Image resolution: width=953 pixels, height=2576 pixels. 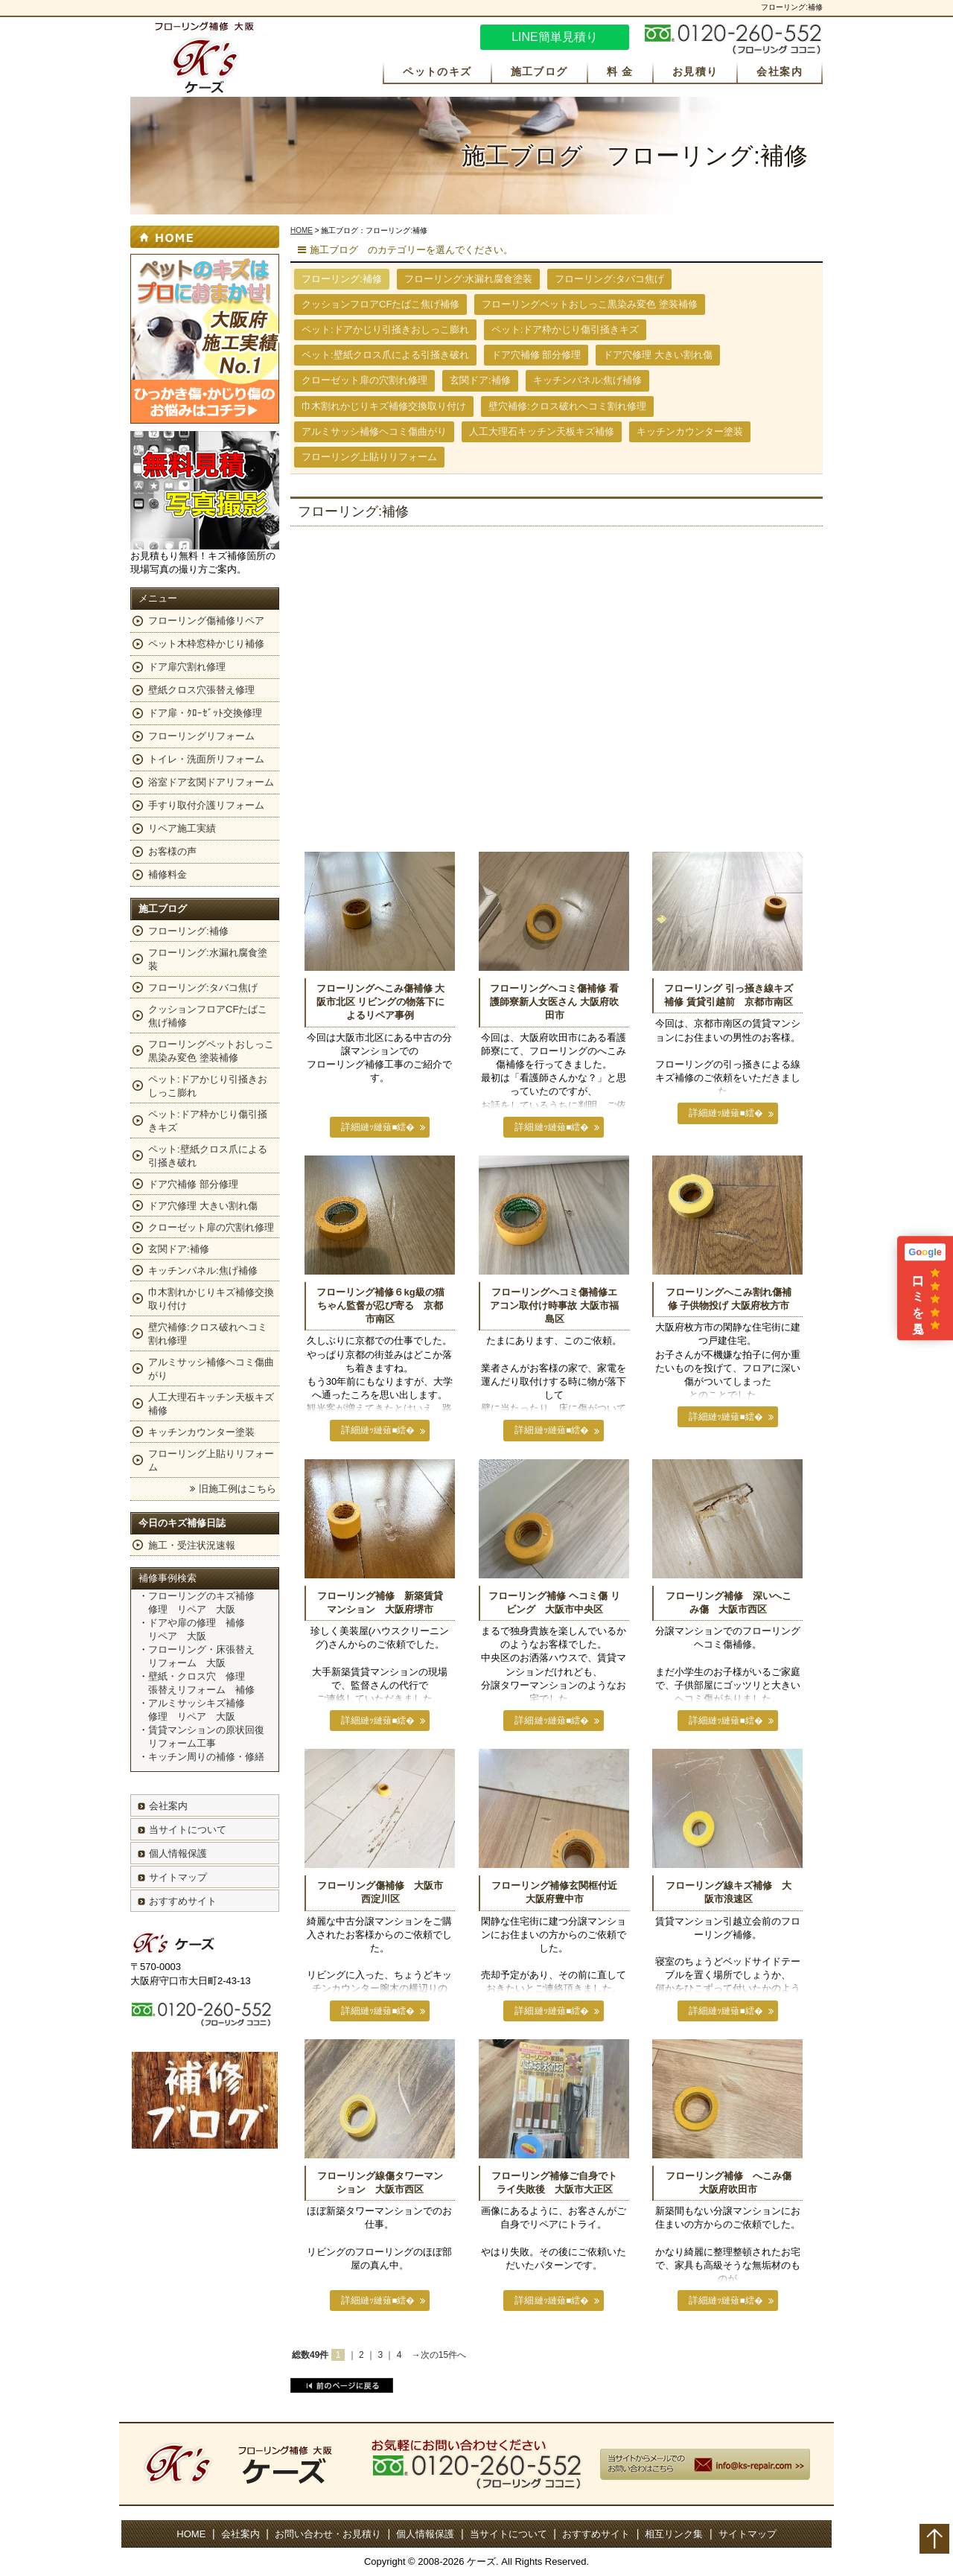 I want to click on 補修料金, so click(x=167, y=874).